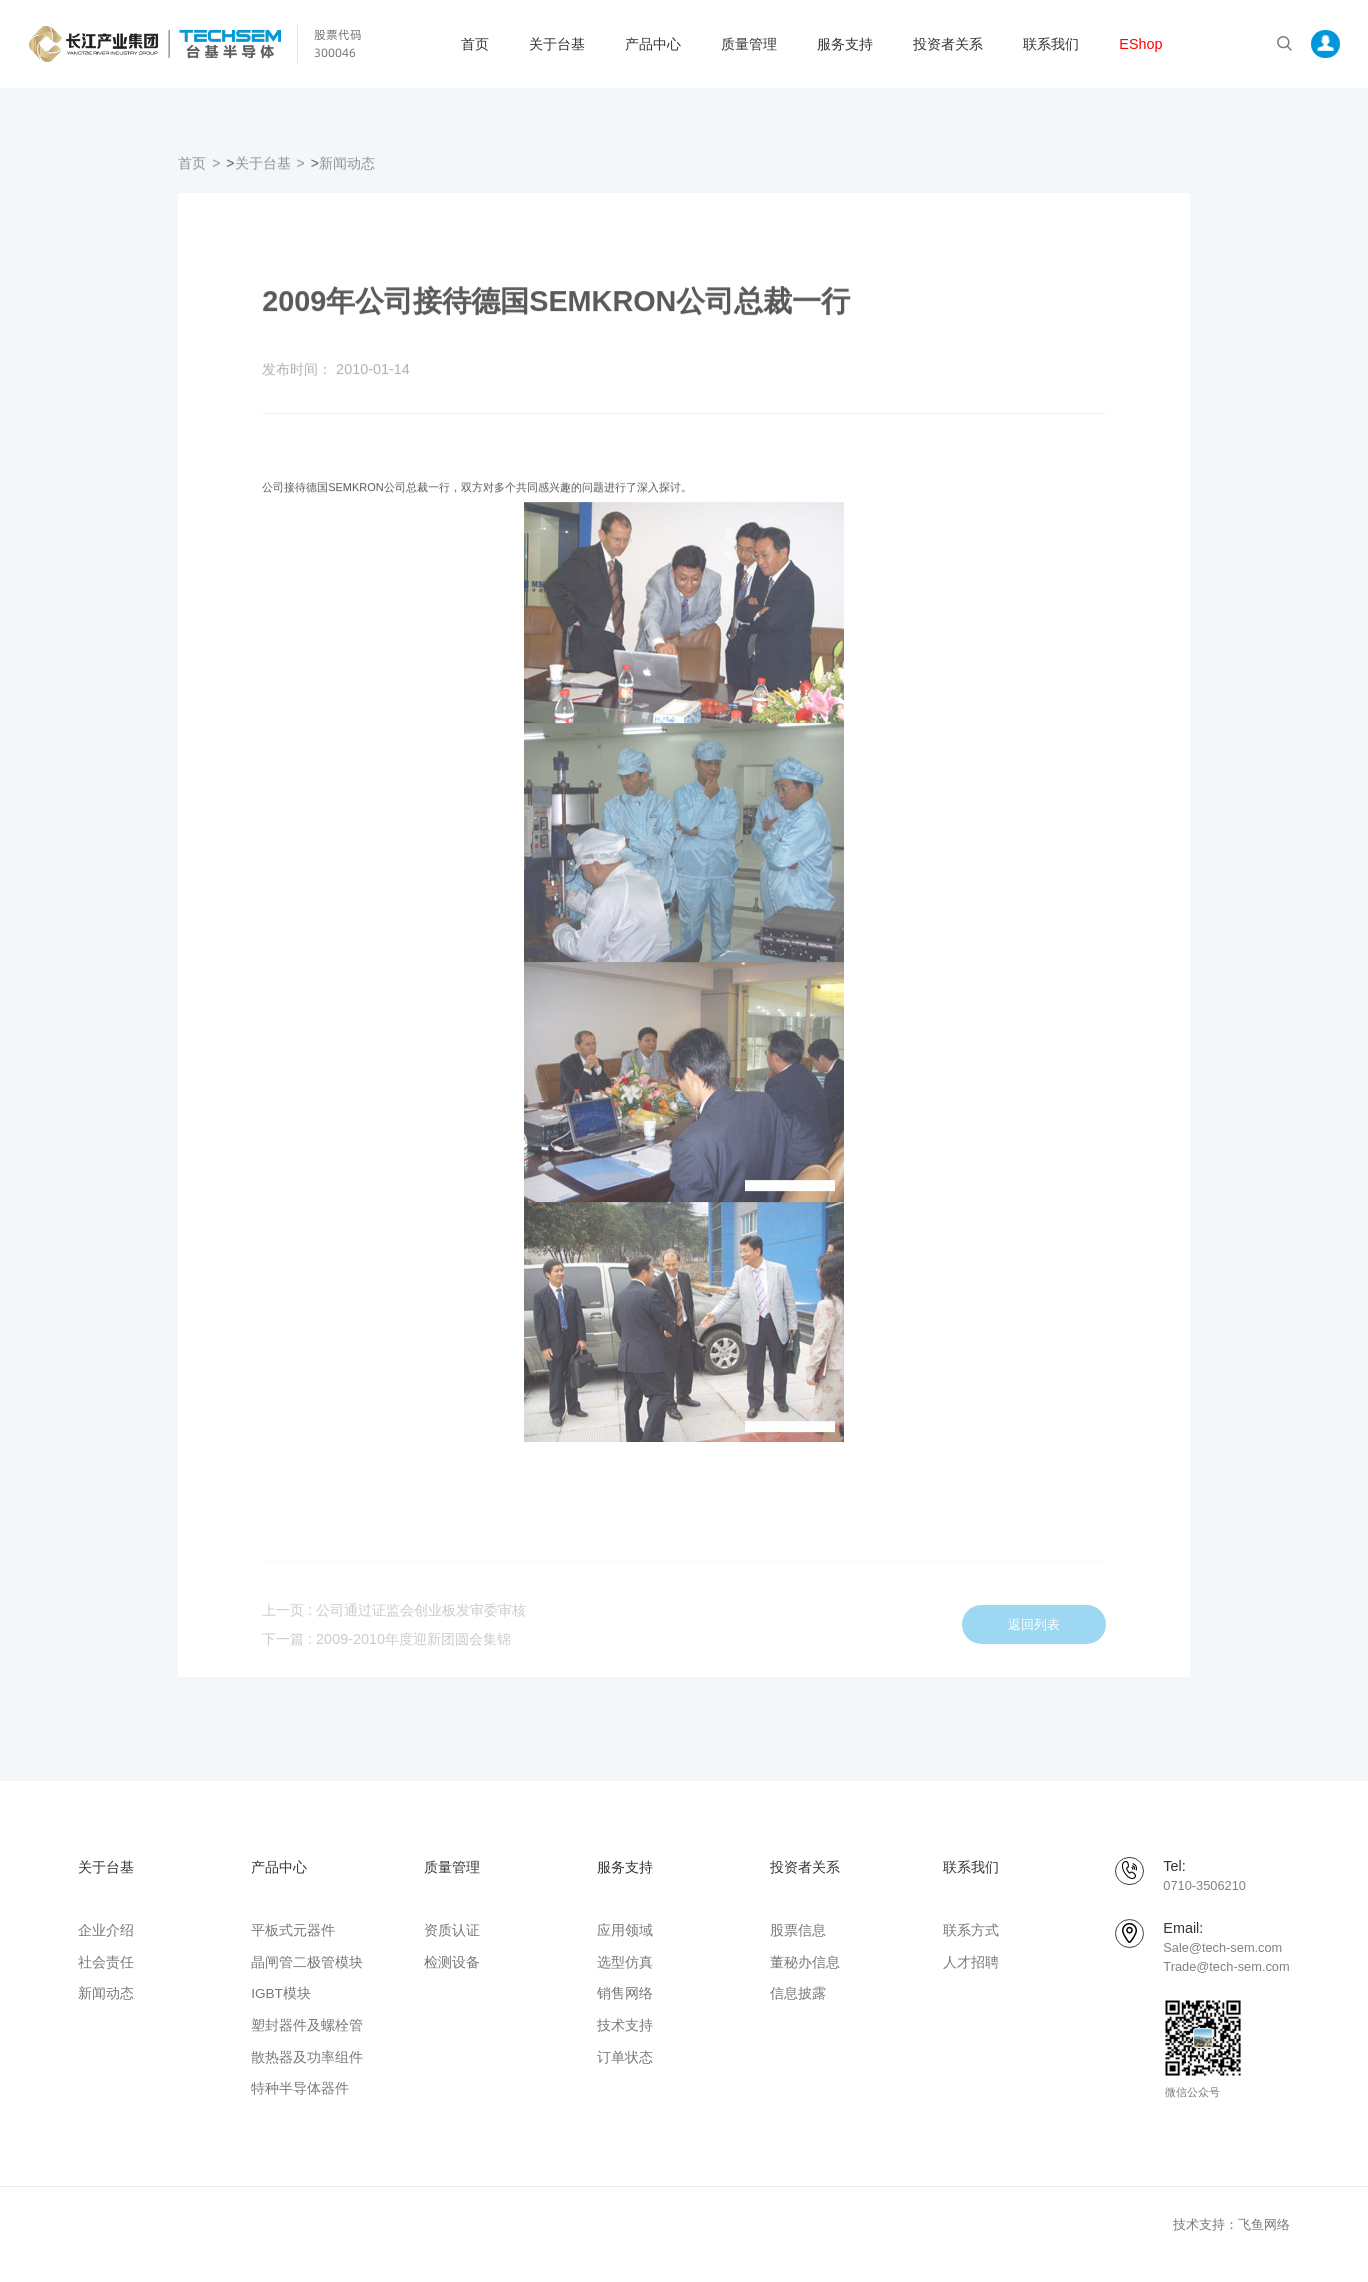 The image size is (1368, 2282). What do you see at coordinates (452, 1930) in the screenshot?
I see `资质认证` at bounding box center [452, 1930].